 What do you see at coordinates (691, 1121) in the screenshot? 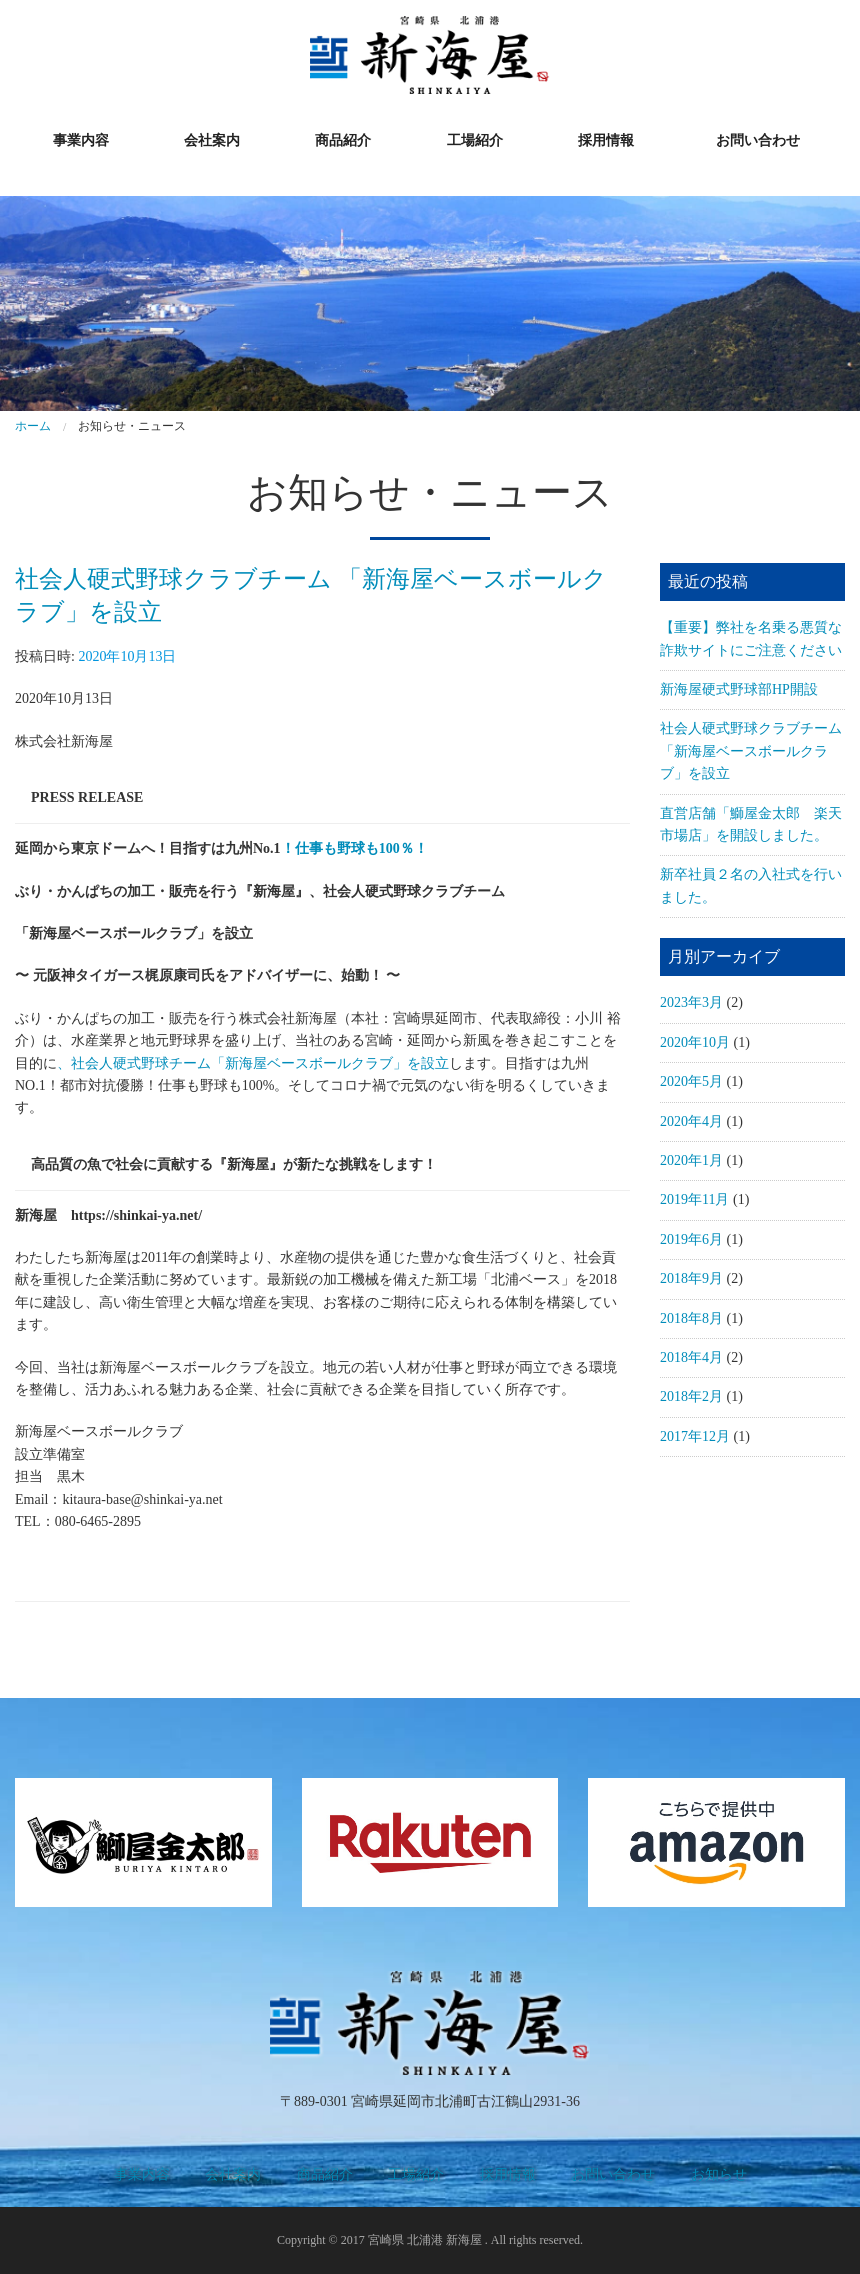
I see `2020年4月` at bounding box center [691, 1121].